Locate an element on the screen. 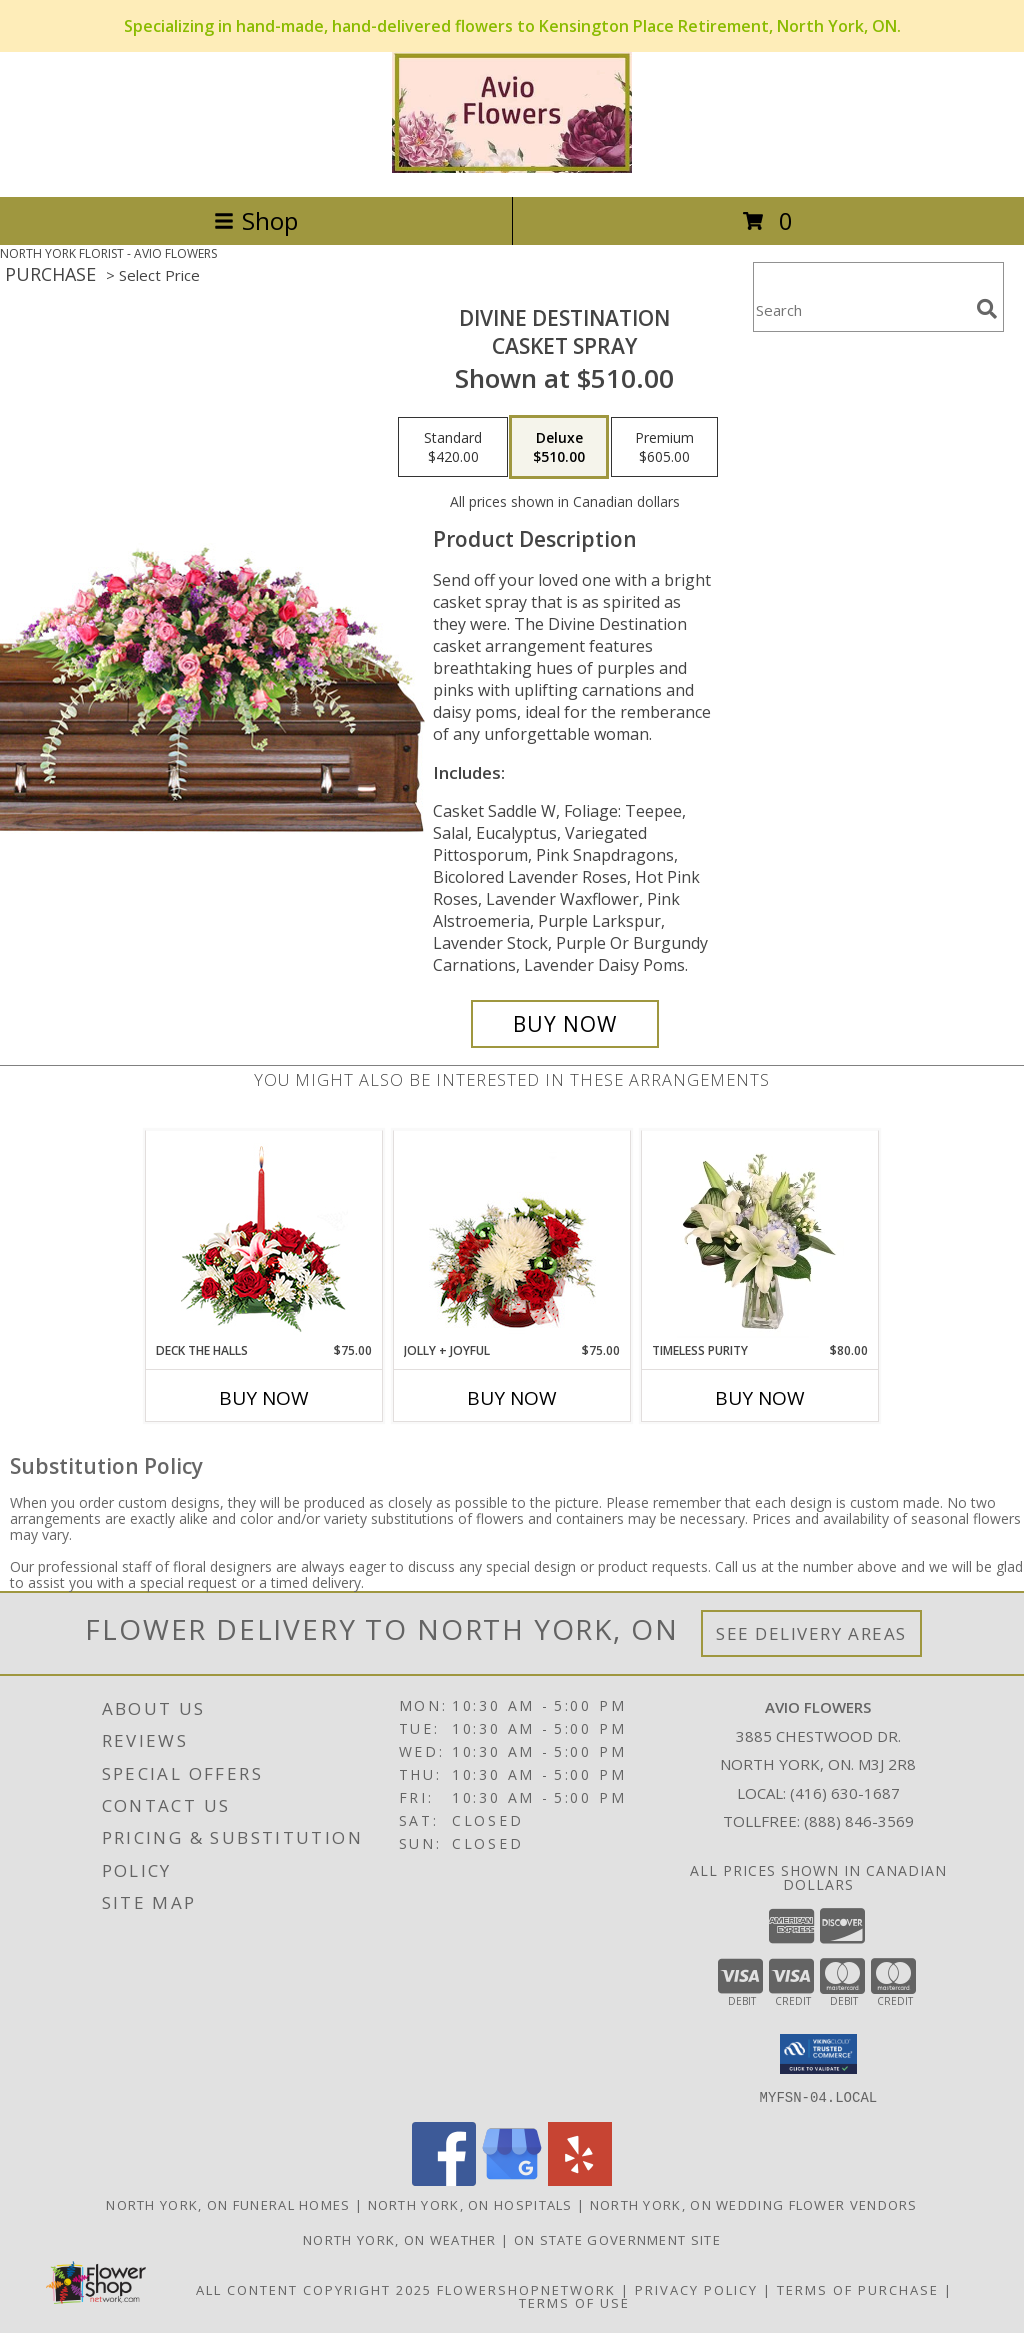 The width and height of the screenshot is (1024, 2333). North York, ON Wedding Flower Vendors [North York, ON Wedding Flower Vendors (opens in new window)] is located at coordinates (754, 2204).